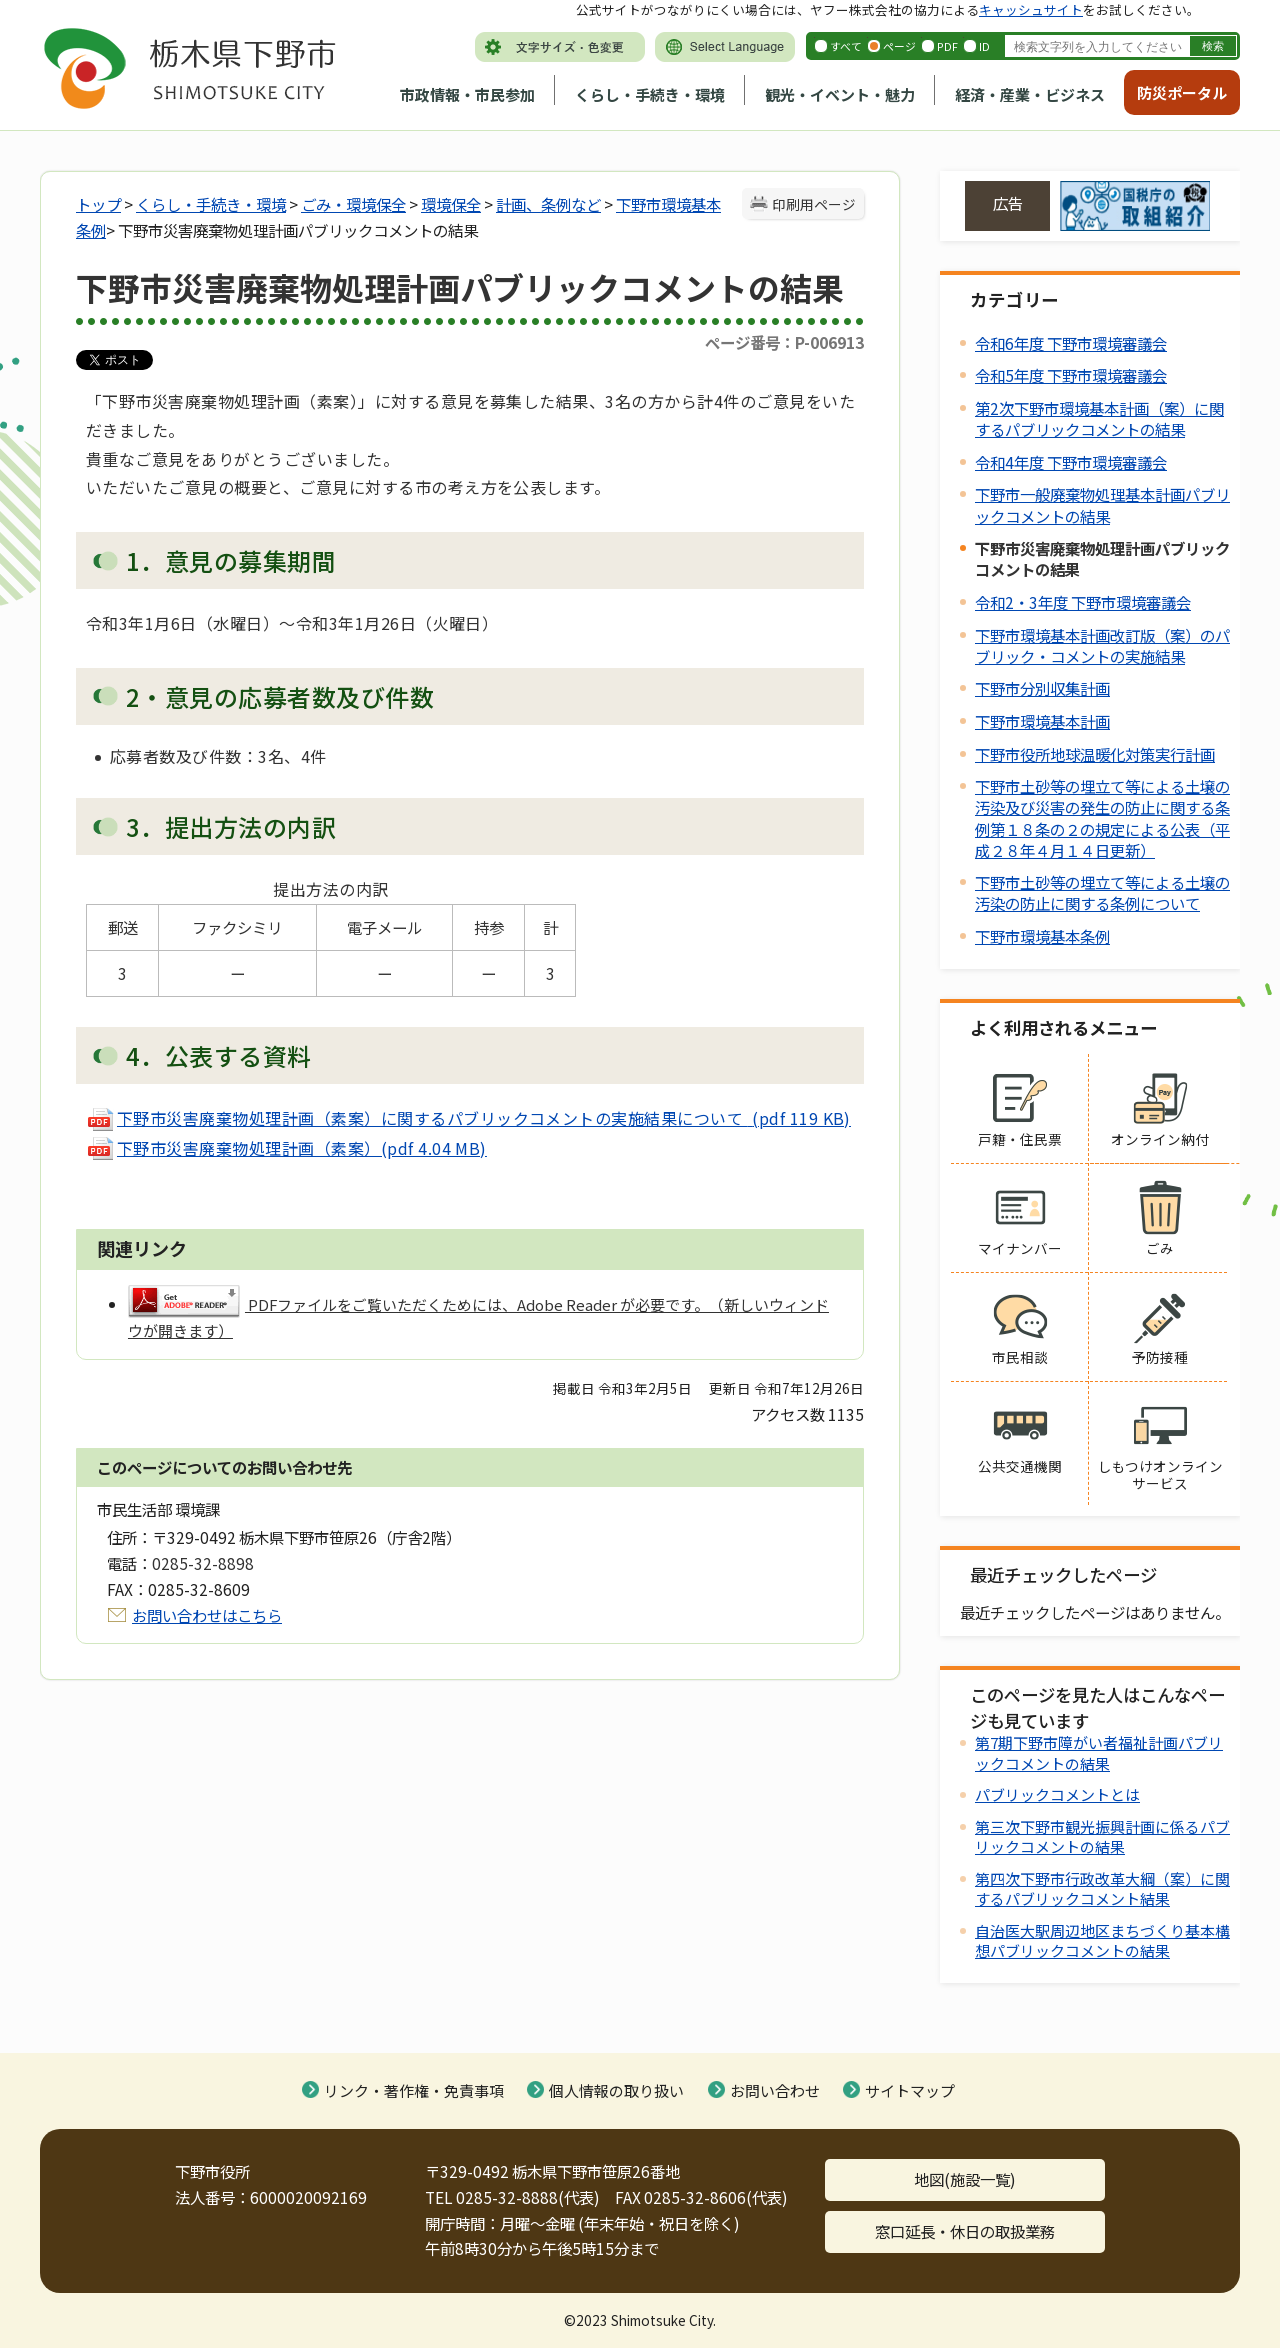 The width and height of the screenshot is (1280, 2348). Describe the element at coordinates (1042, 721) in the screenshot. I see `下野市環境基本計画` at that location.